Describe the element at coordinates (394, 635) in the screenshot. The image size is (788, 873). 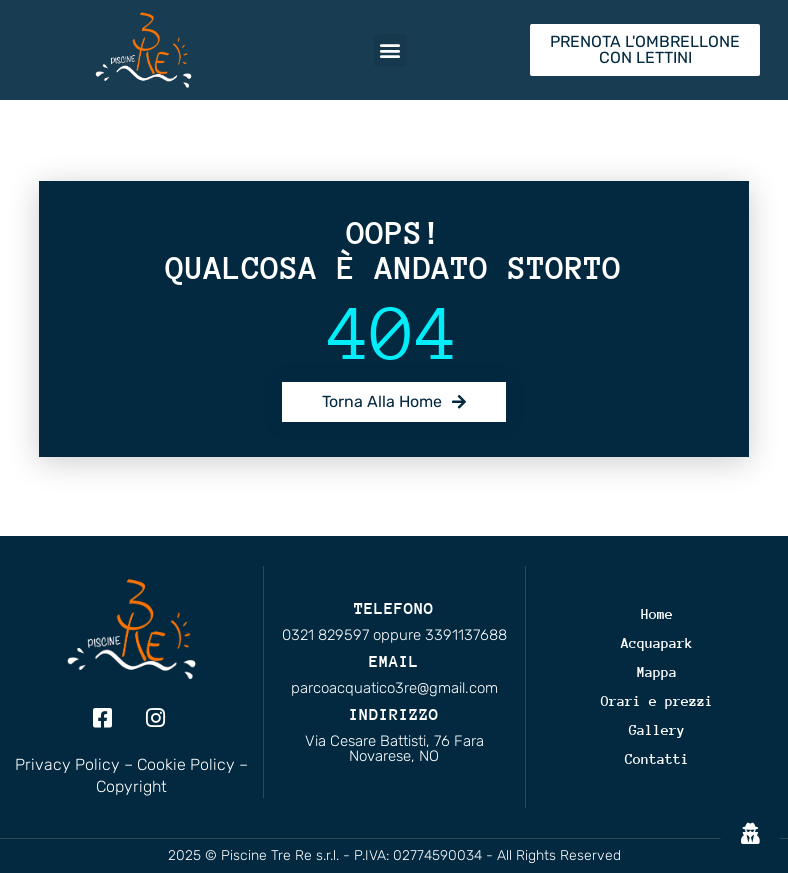
I see `0321 829597 oppure 3391137688` at that location.